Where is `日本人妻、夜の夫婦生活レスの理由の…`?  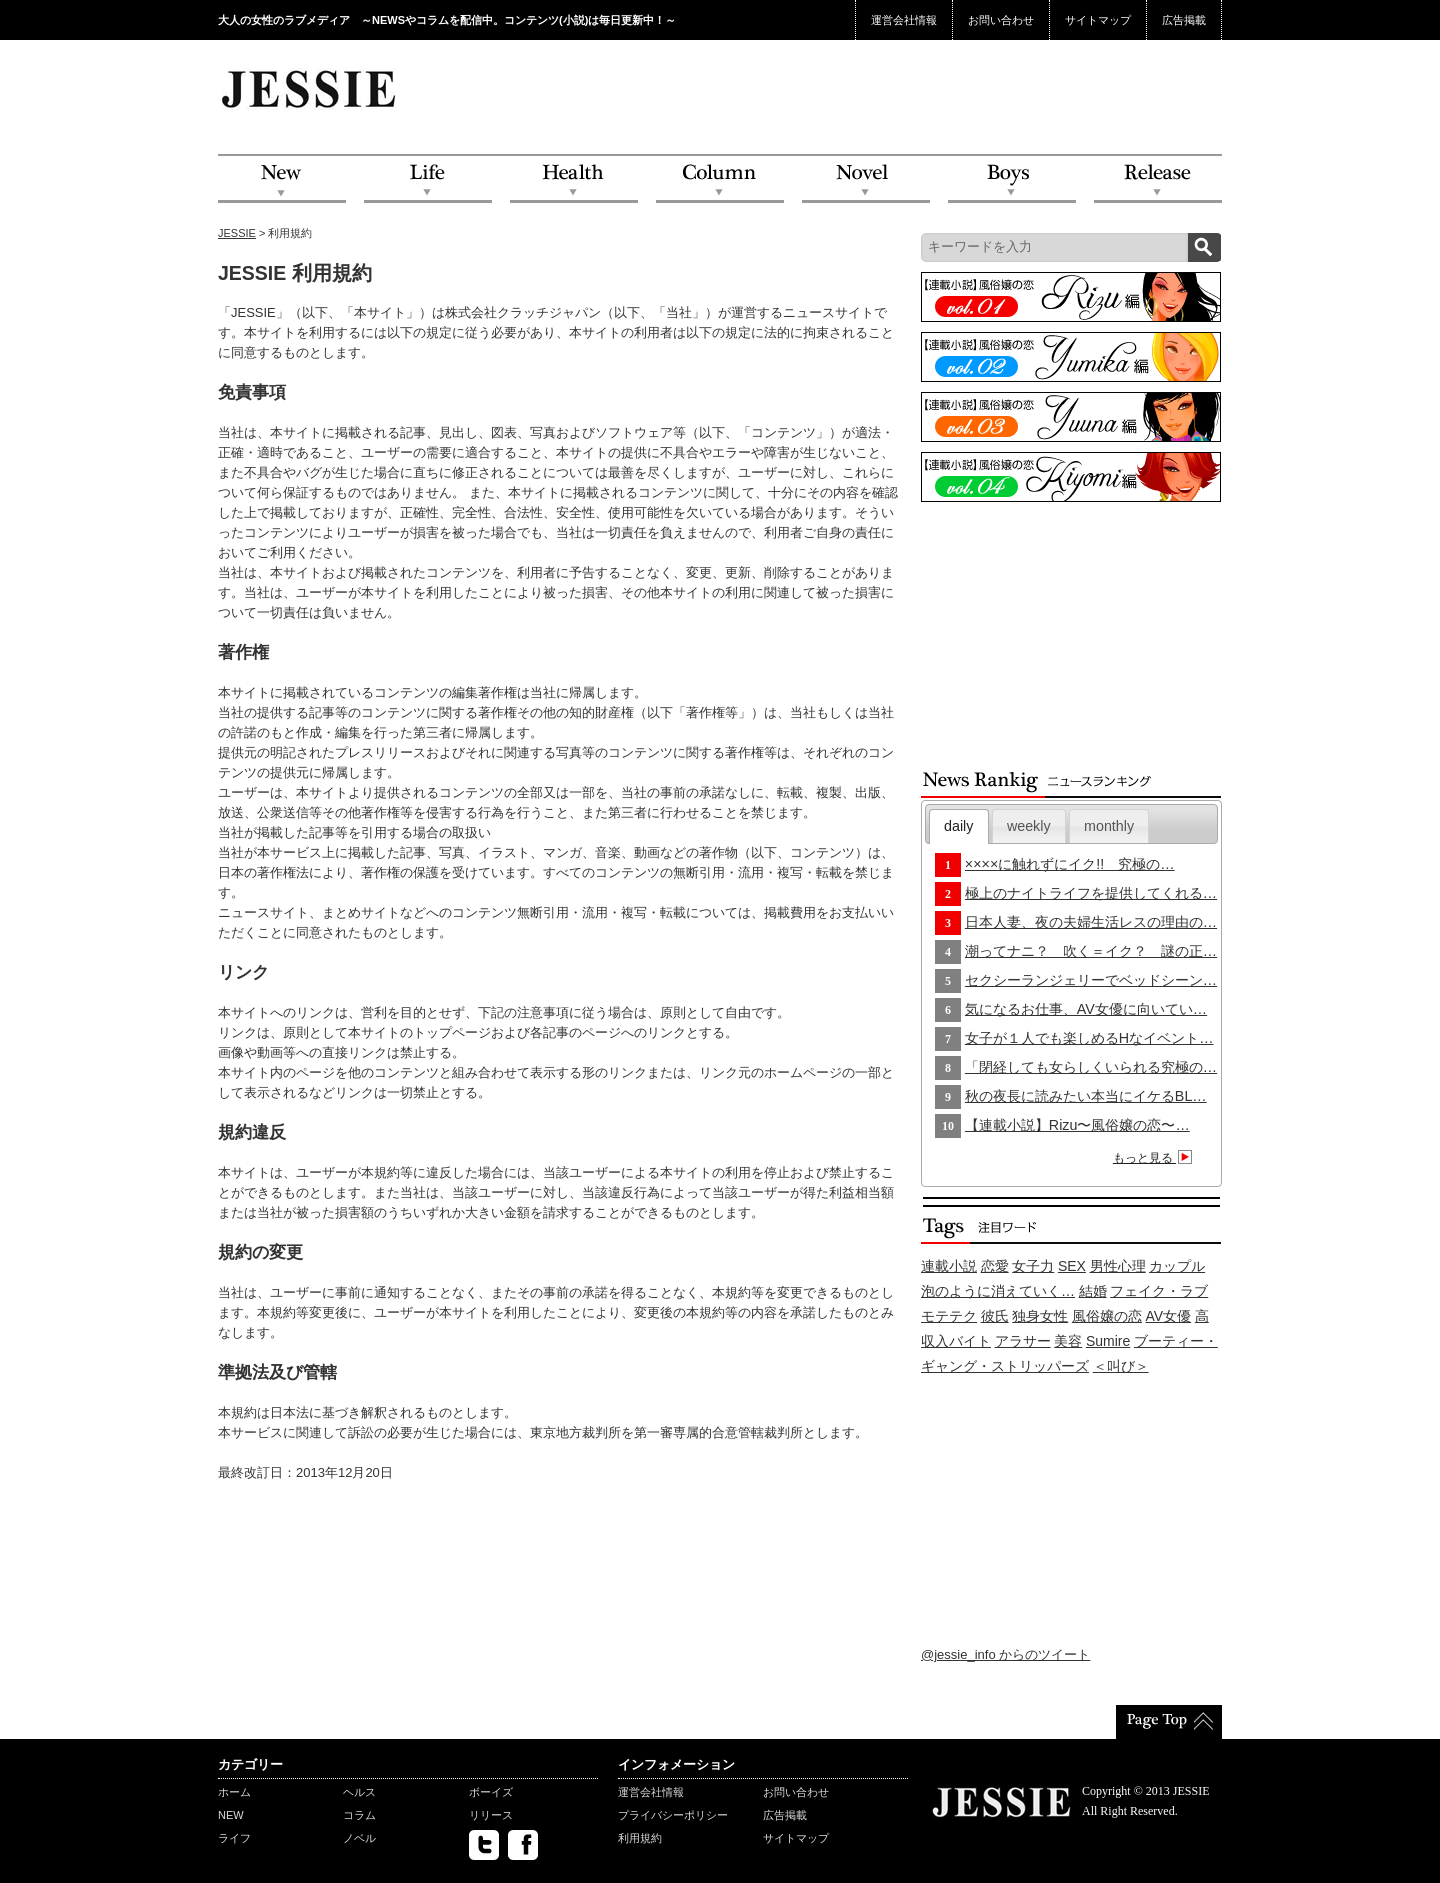
日本人妻、夜の夫婦生活レスの理由の… is located at coordinates (1091, 922).